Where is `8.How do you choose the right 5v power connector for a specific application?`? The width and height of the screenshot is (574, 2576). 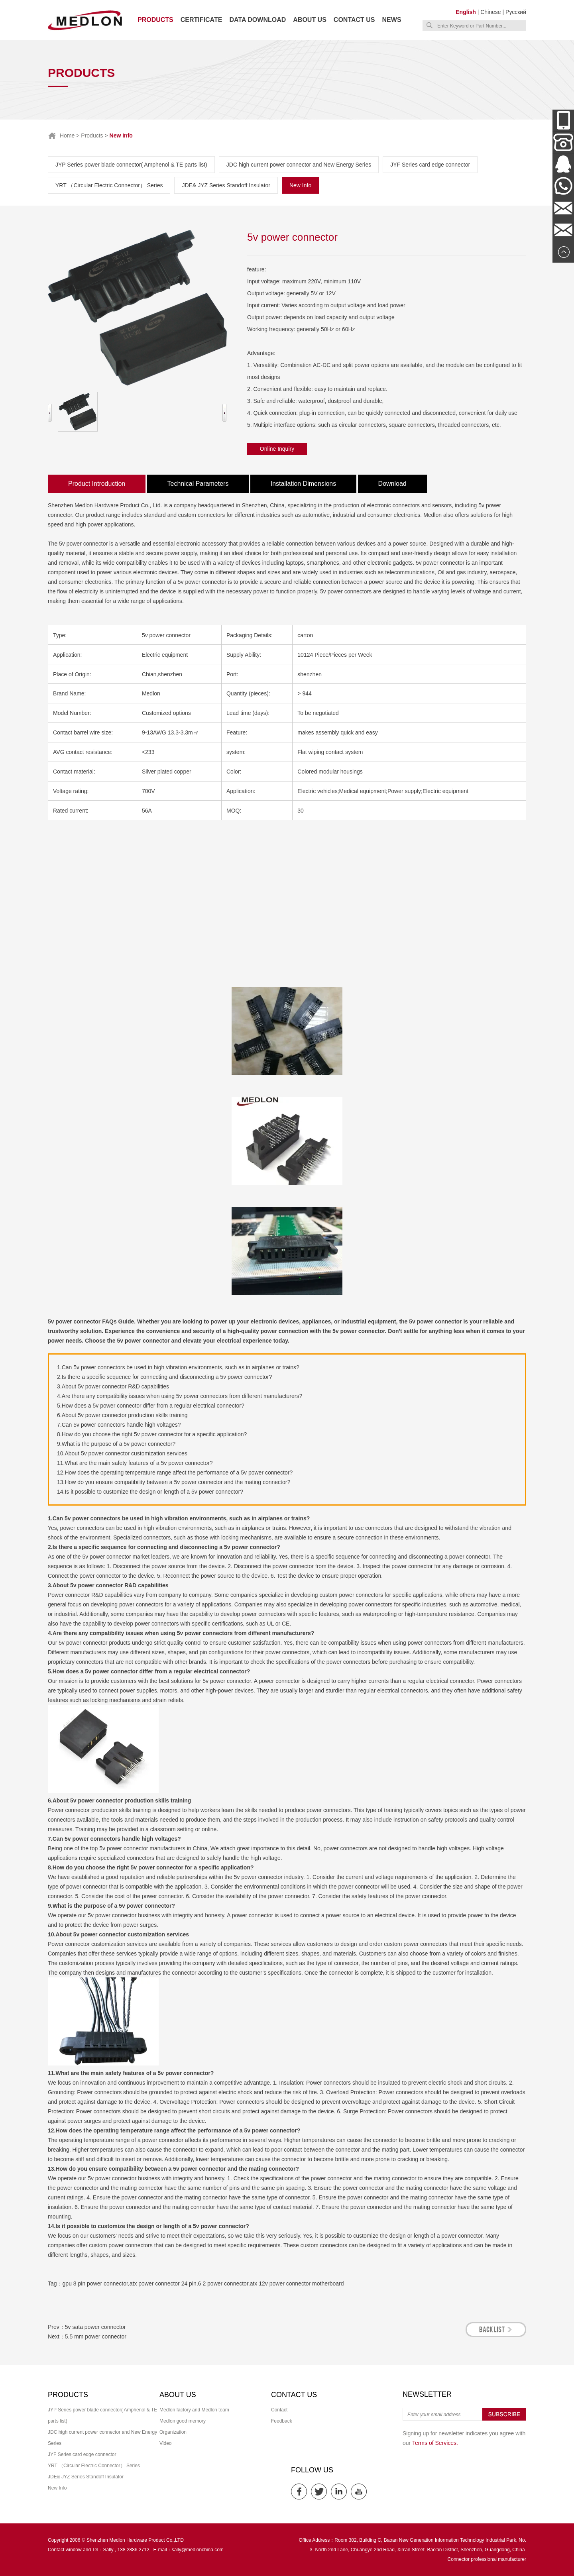
8.How do you choose the right 5v power connector for a specific application? is located at coordinates (152, 1434).